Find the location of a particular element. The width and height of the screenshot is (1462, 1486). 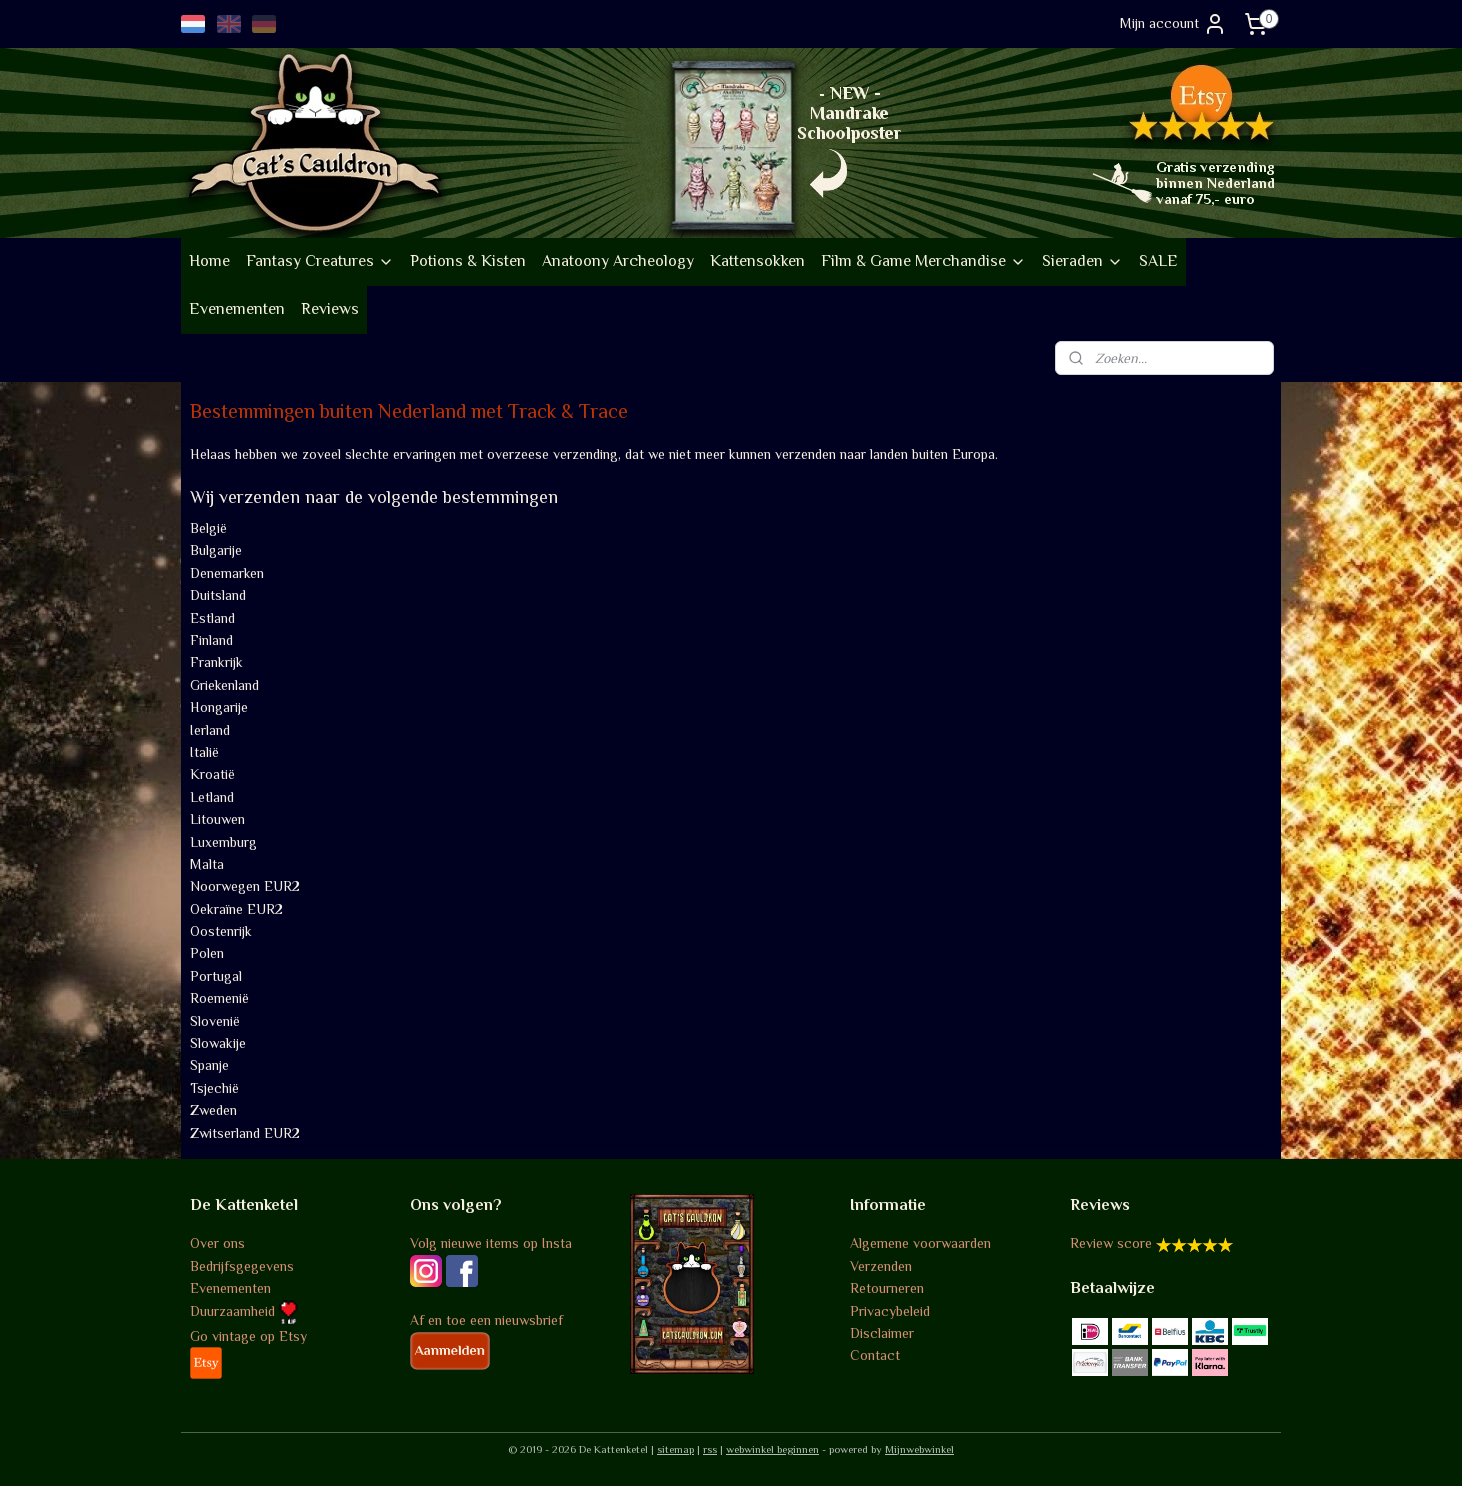

Duurzaamheid is located at coordinates (244, 1311).